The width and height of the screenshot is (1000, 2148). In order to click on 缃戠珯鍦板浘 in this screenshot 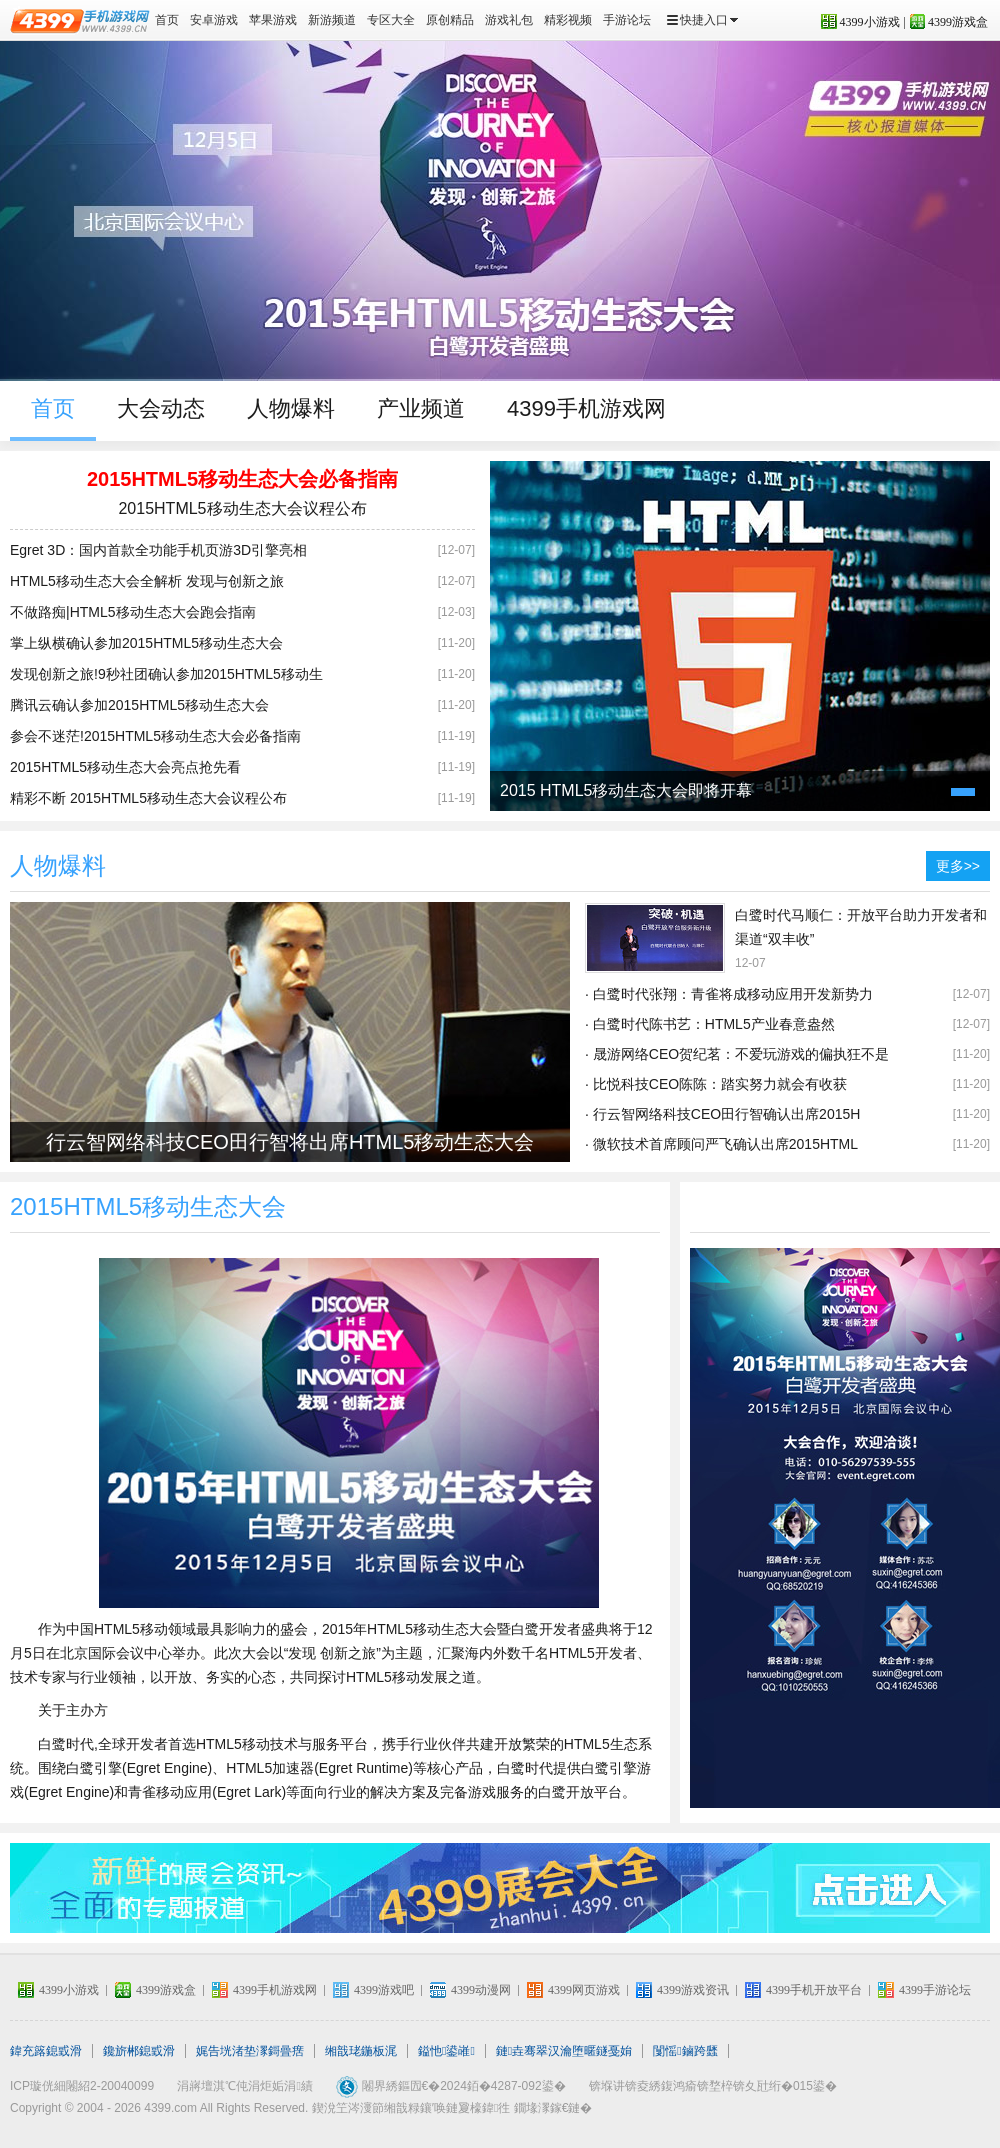, I will do `click(361, 2051)`.